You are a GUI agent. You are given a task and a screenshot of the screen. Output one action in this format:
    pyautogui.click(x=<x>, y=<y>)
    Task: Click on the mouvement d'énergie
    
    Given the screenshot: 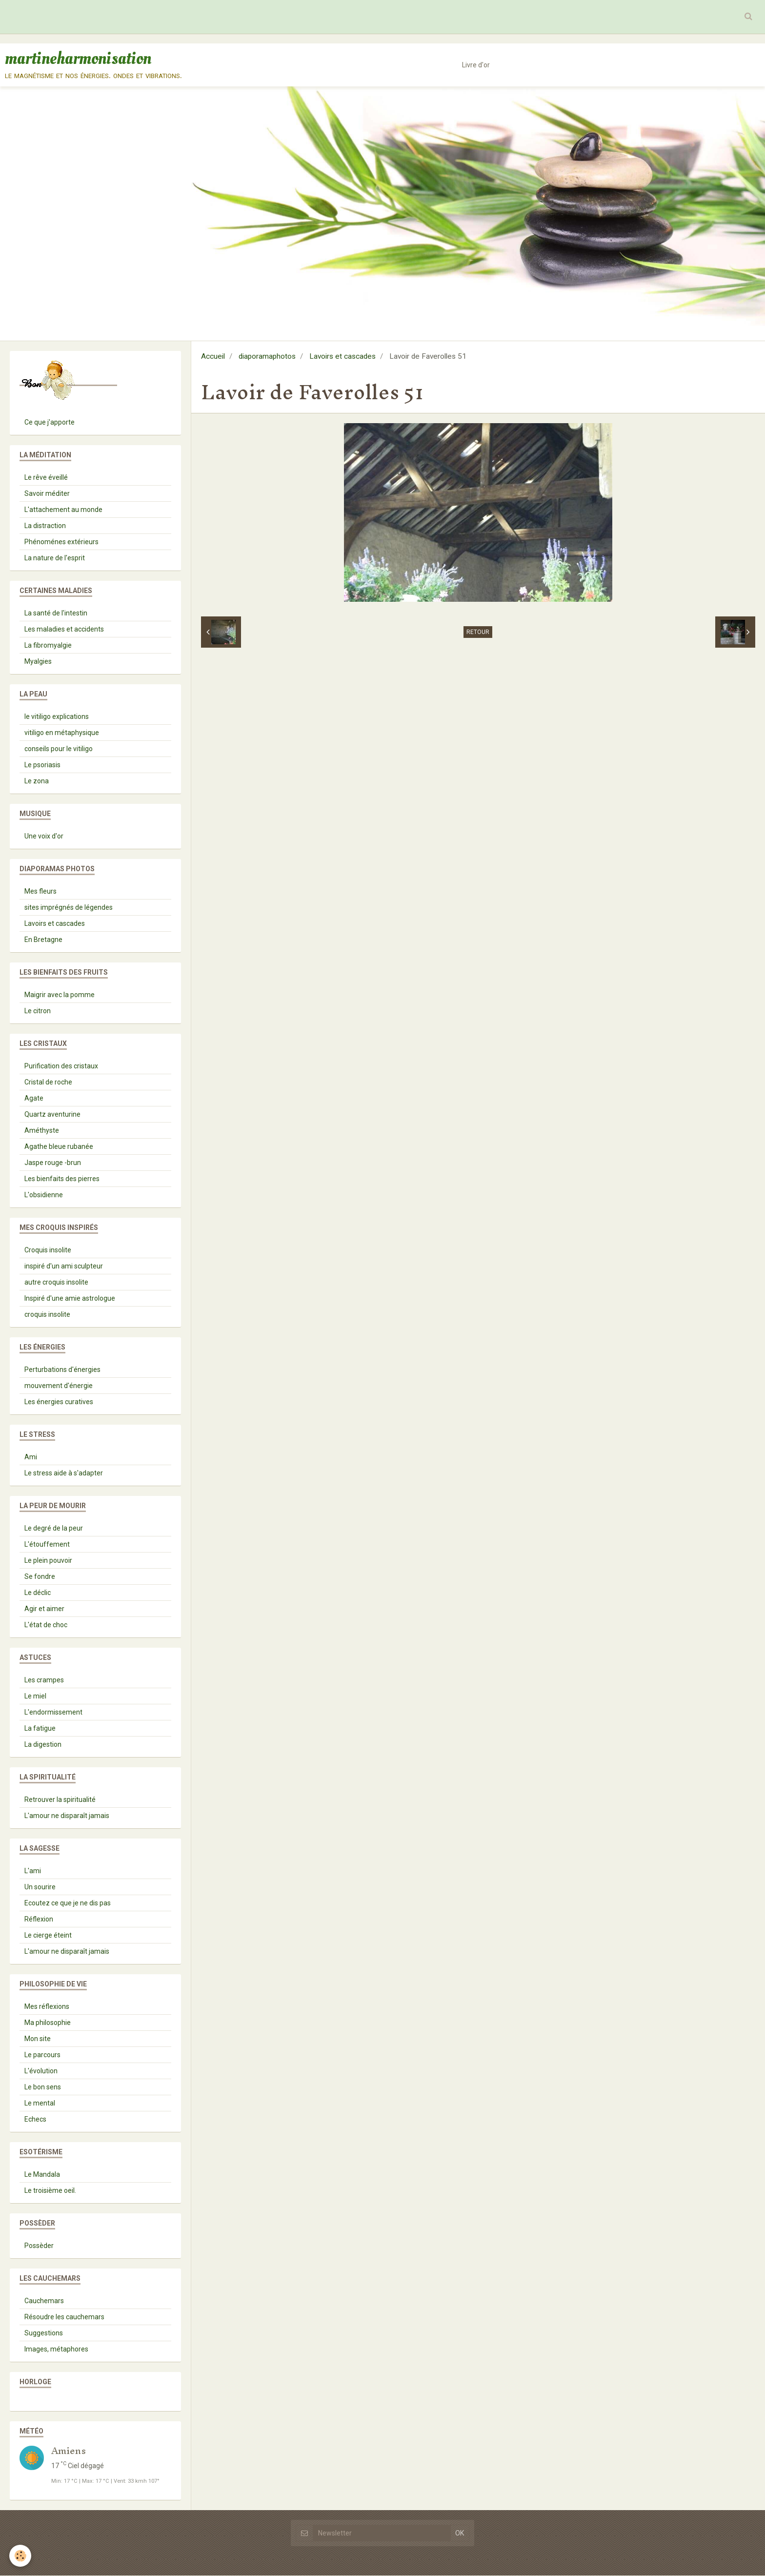 What is the action you would take?
    pyautogui.click(x=58, y=1386)
    